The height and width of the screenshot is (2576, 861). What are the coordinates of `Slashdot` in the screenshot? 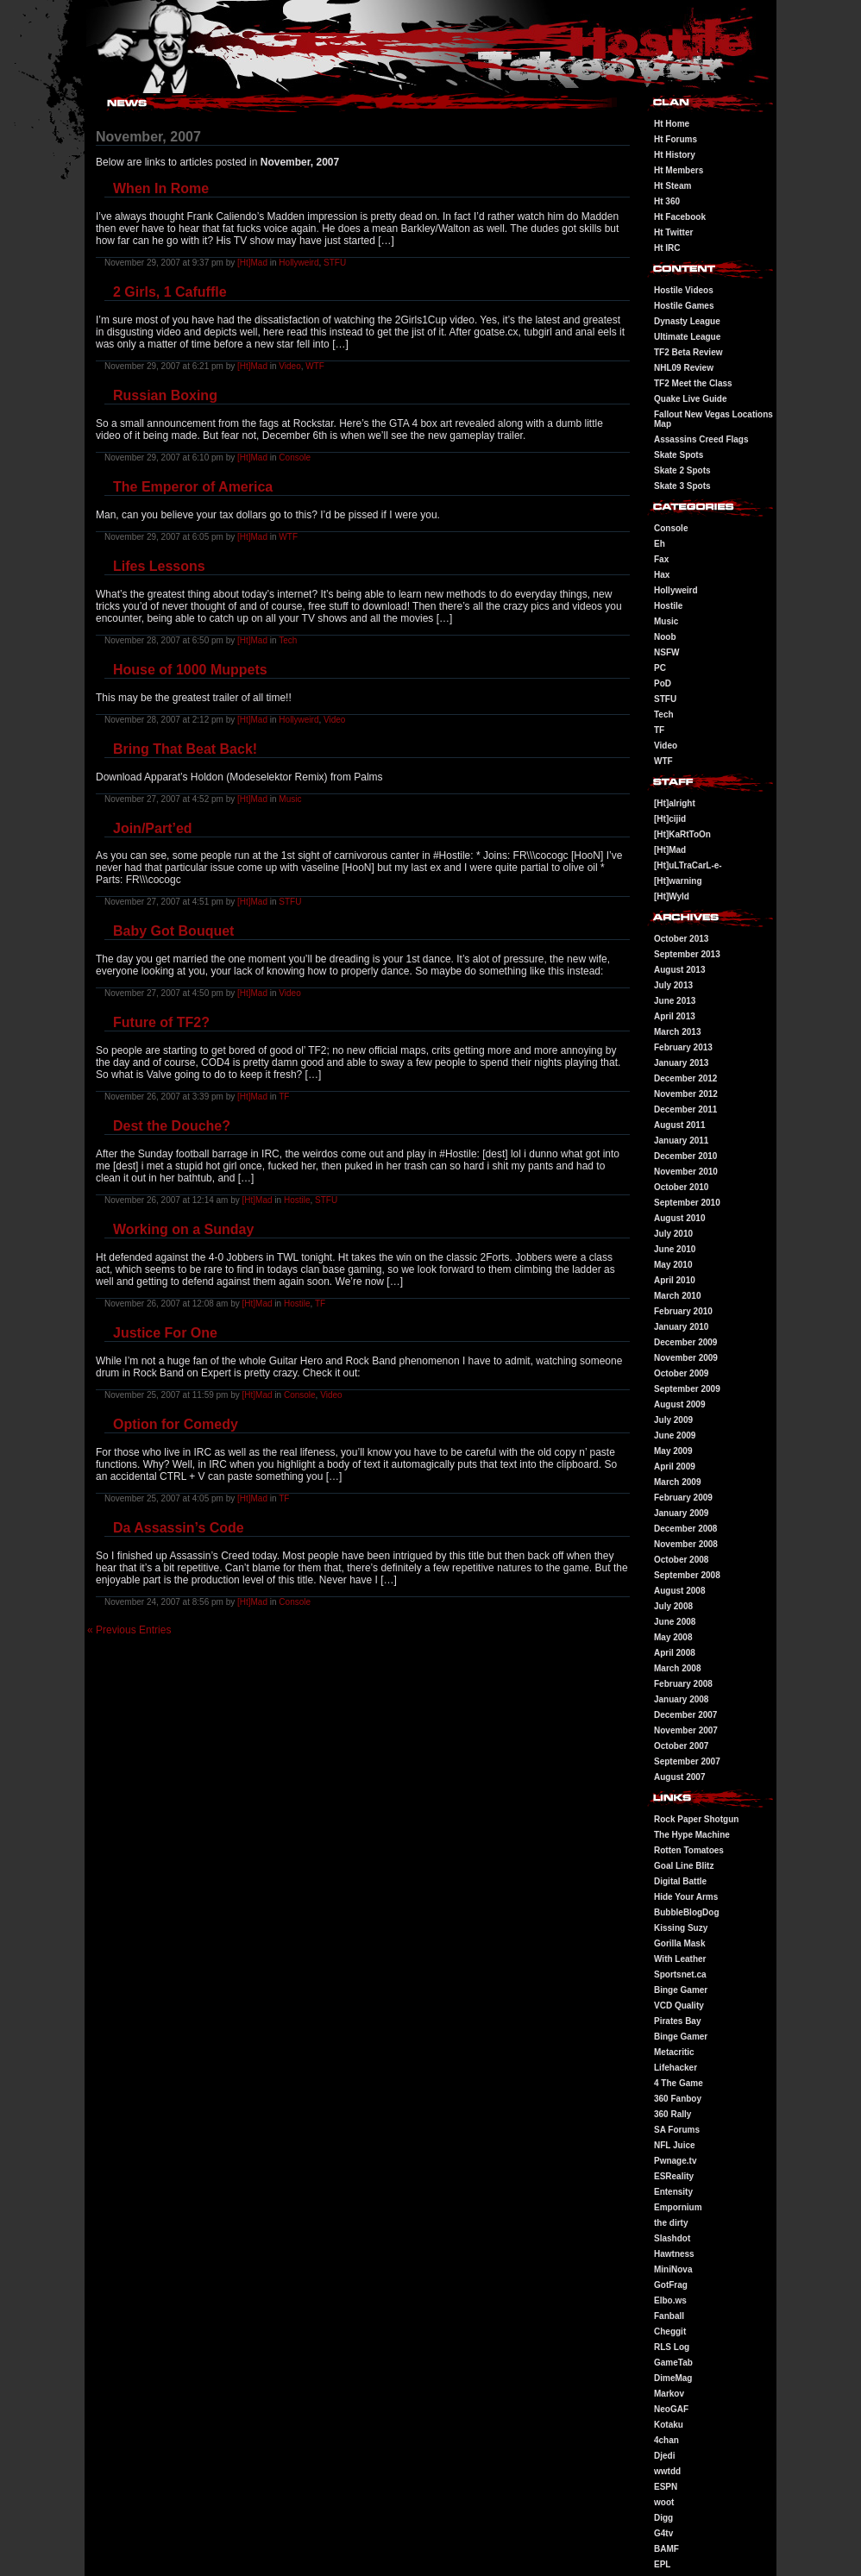 It's located at (672, 2238).